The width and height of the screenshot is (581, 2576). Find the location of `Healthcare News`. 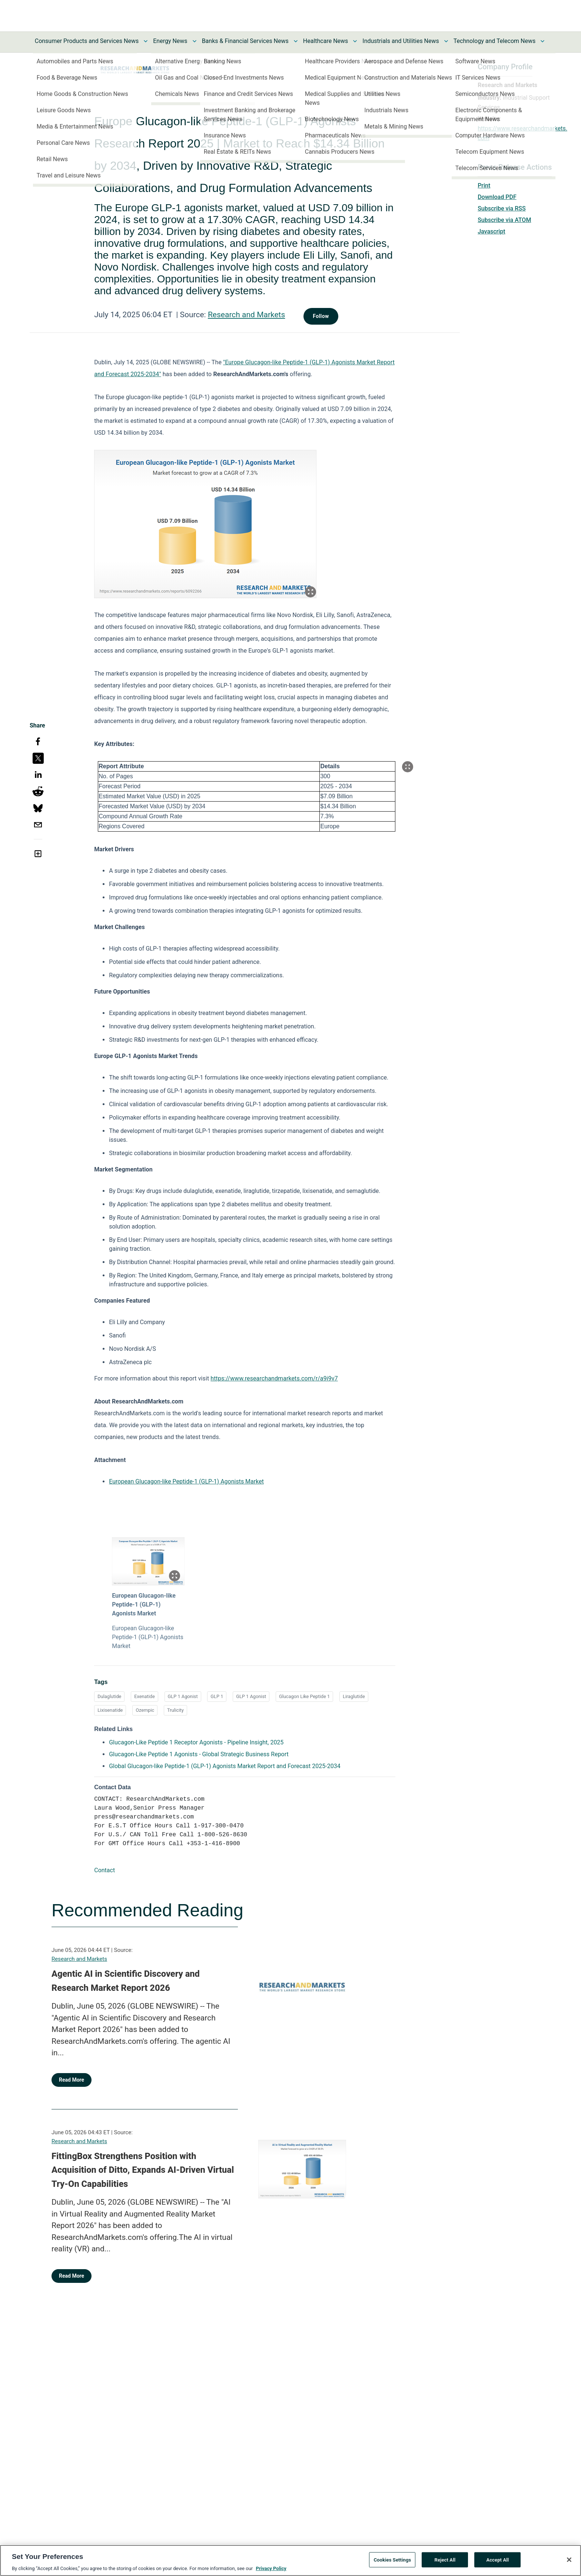

Healthcare News is located at coordinates (325, 40).